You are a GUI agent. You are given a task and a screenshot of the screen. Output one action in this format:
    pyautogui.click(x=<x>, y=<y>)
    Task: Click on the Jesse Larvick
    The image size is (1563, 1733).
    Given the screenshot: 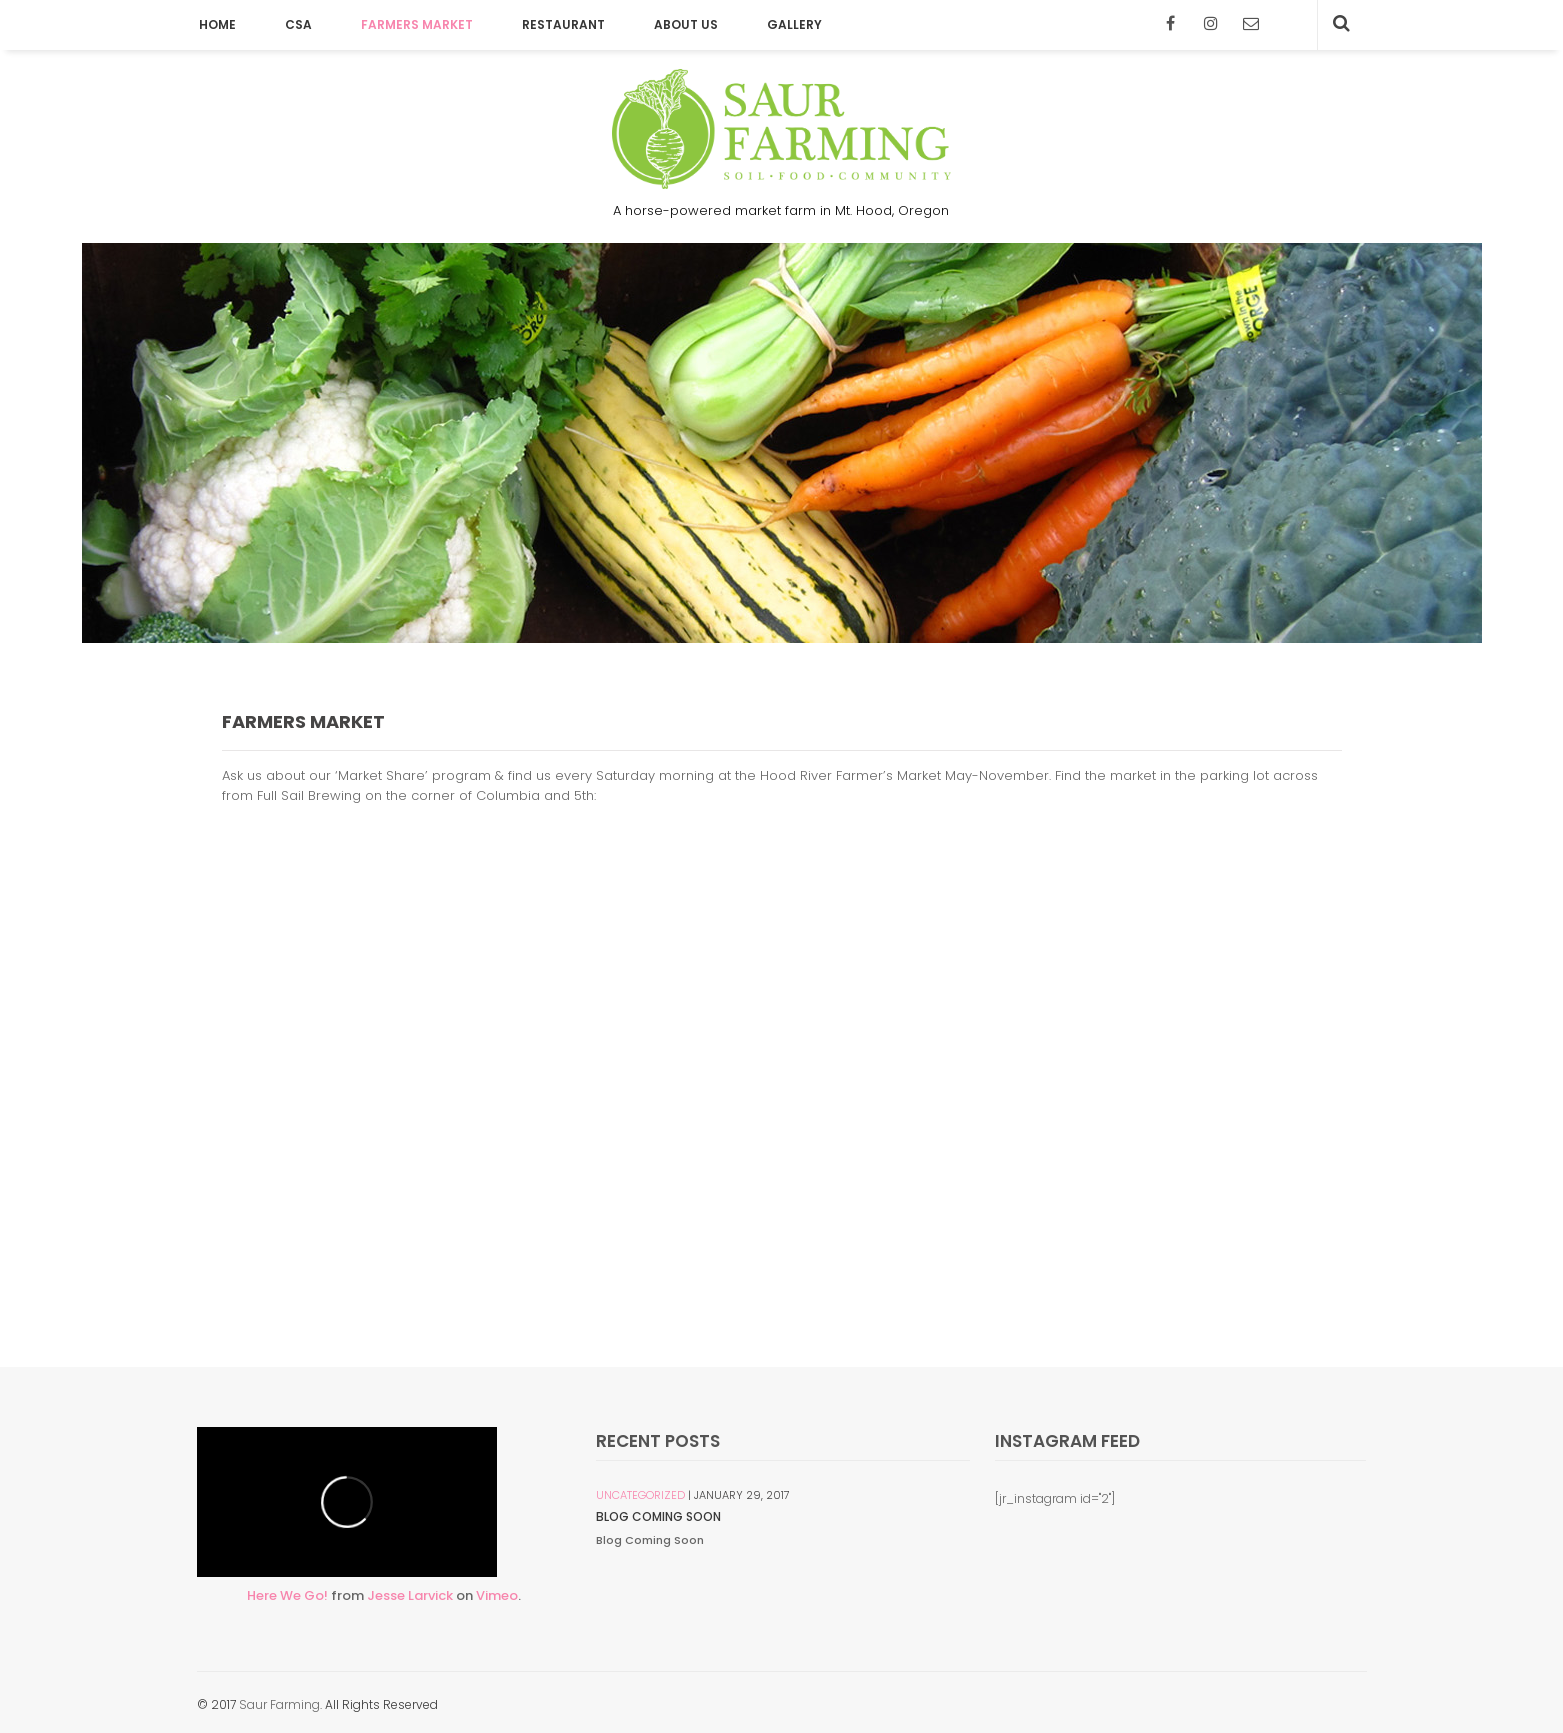 What is the action you would take?
    pyautogui.click(x=410, y=1595)
    